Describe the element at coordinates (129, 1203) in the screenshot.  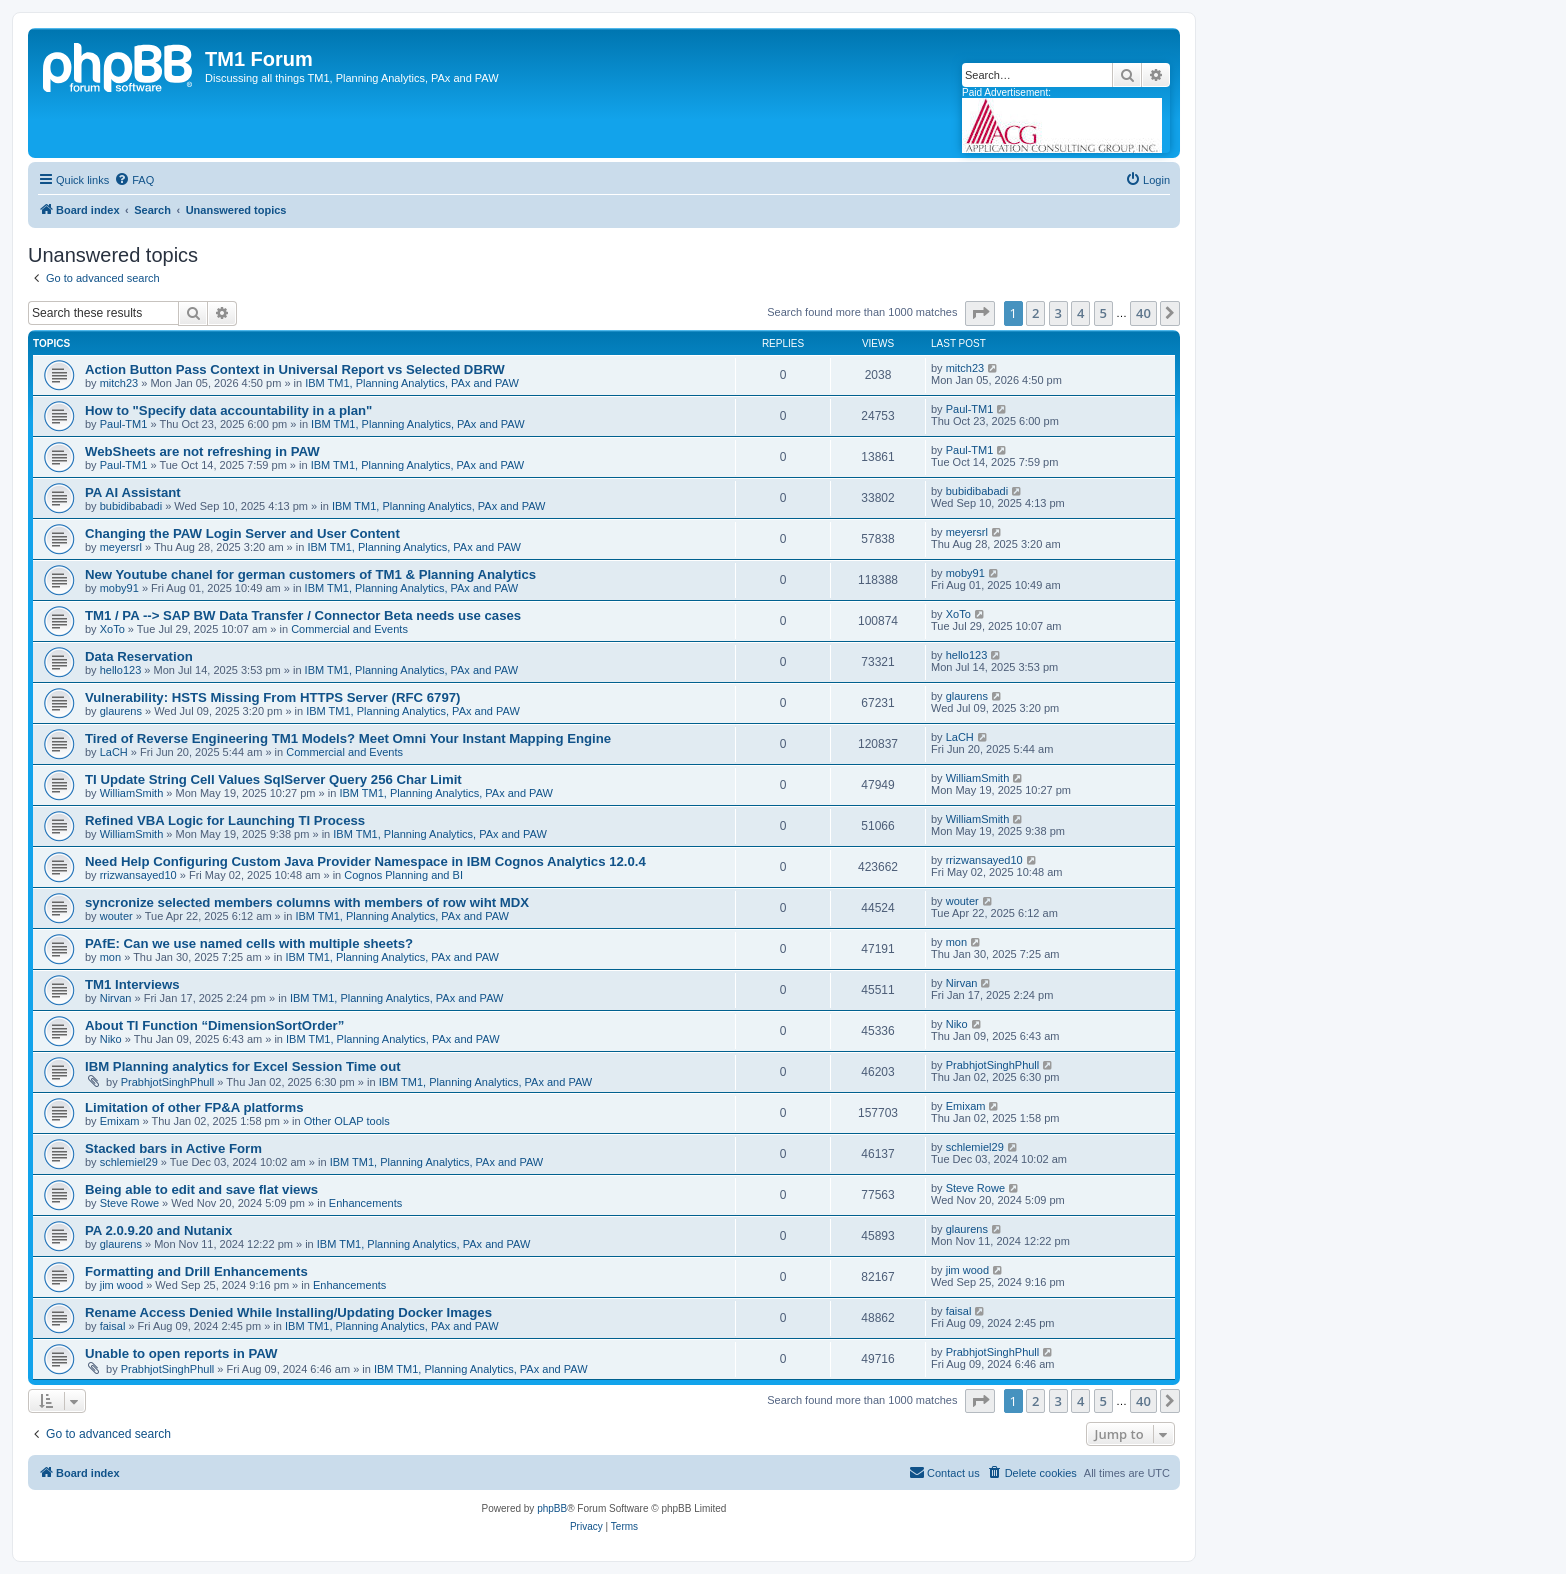
I see `Steve Rowe` at that location.